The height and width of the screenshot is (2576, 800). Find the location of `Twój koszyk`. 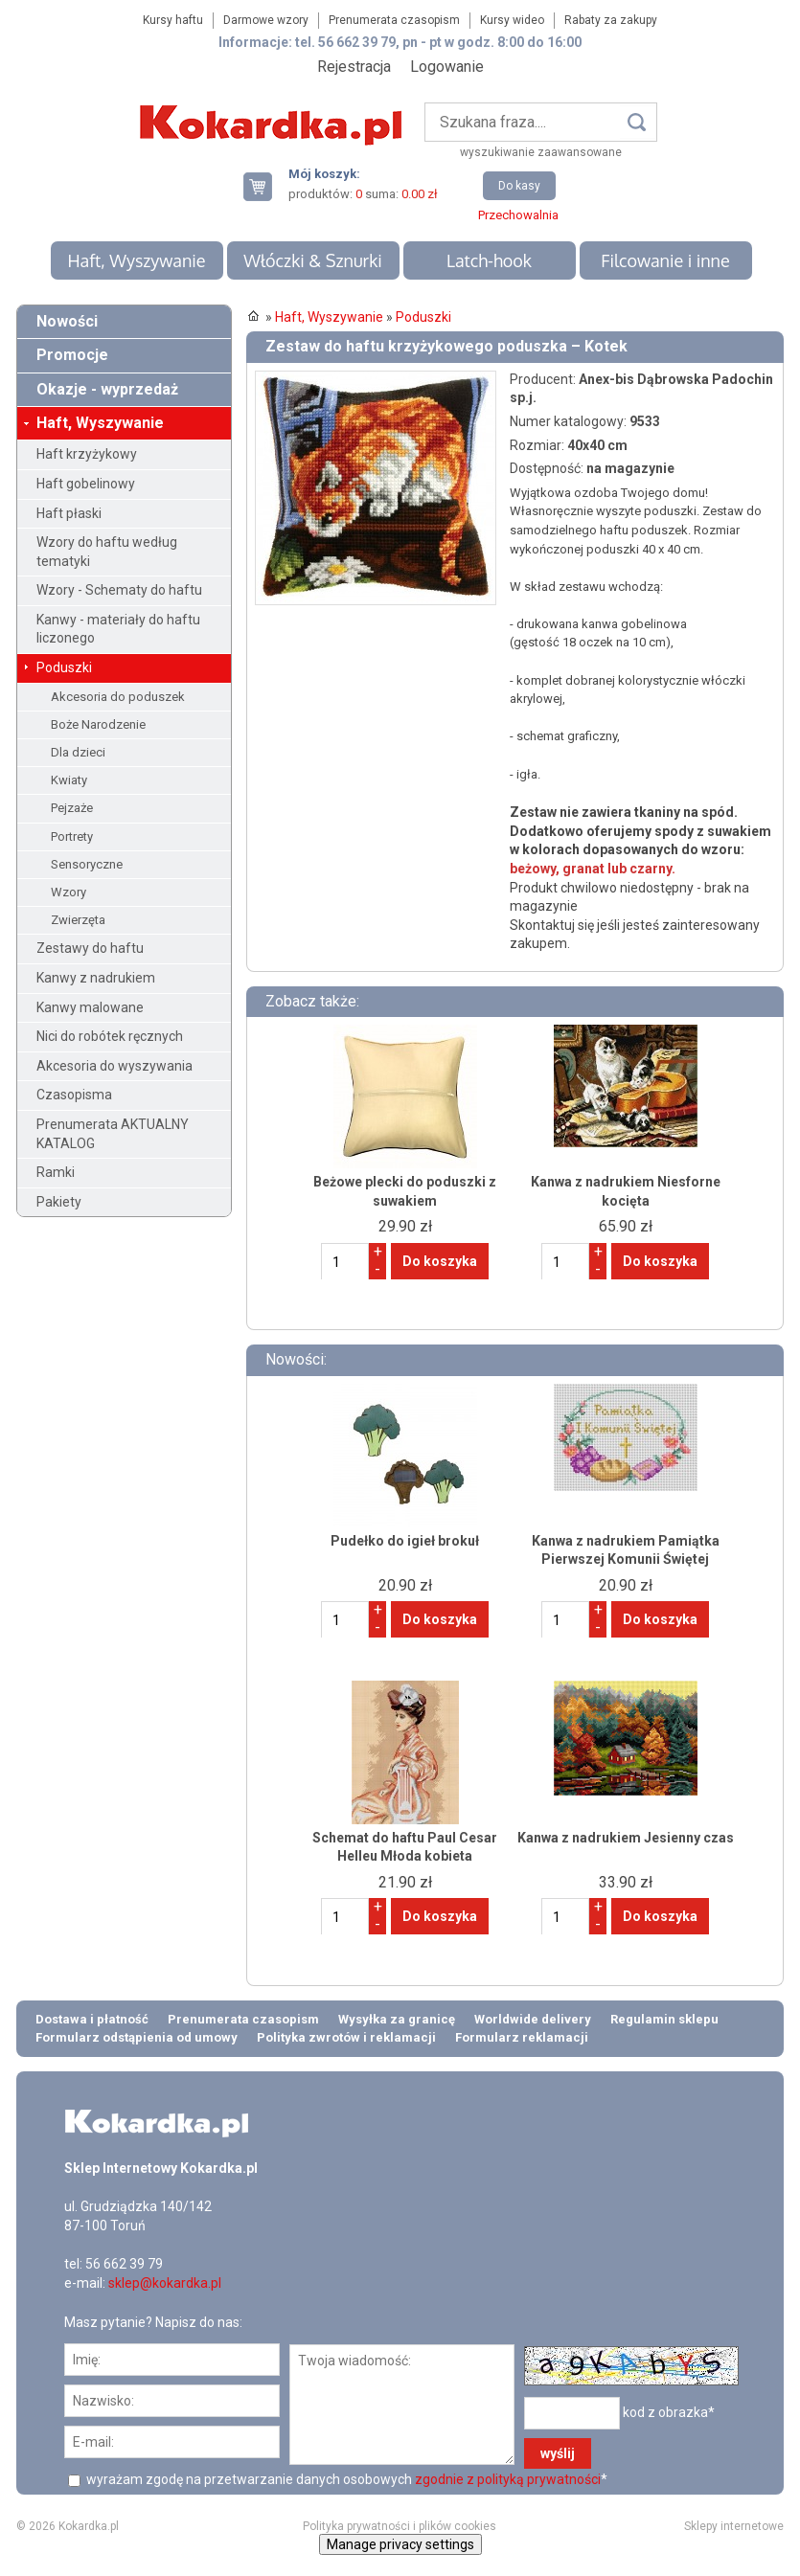

Twój koszyk is located at coordinates (265, 186).